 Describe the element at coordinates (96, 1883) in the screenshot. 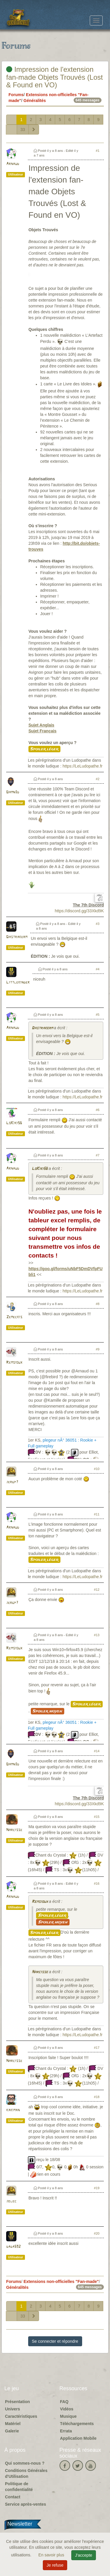

I see `#16` at that location.